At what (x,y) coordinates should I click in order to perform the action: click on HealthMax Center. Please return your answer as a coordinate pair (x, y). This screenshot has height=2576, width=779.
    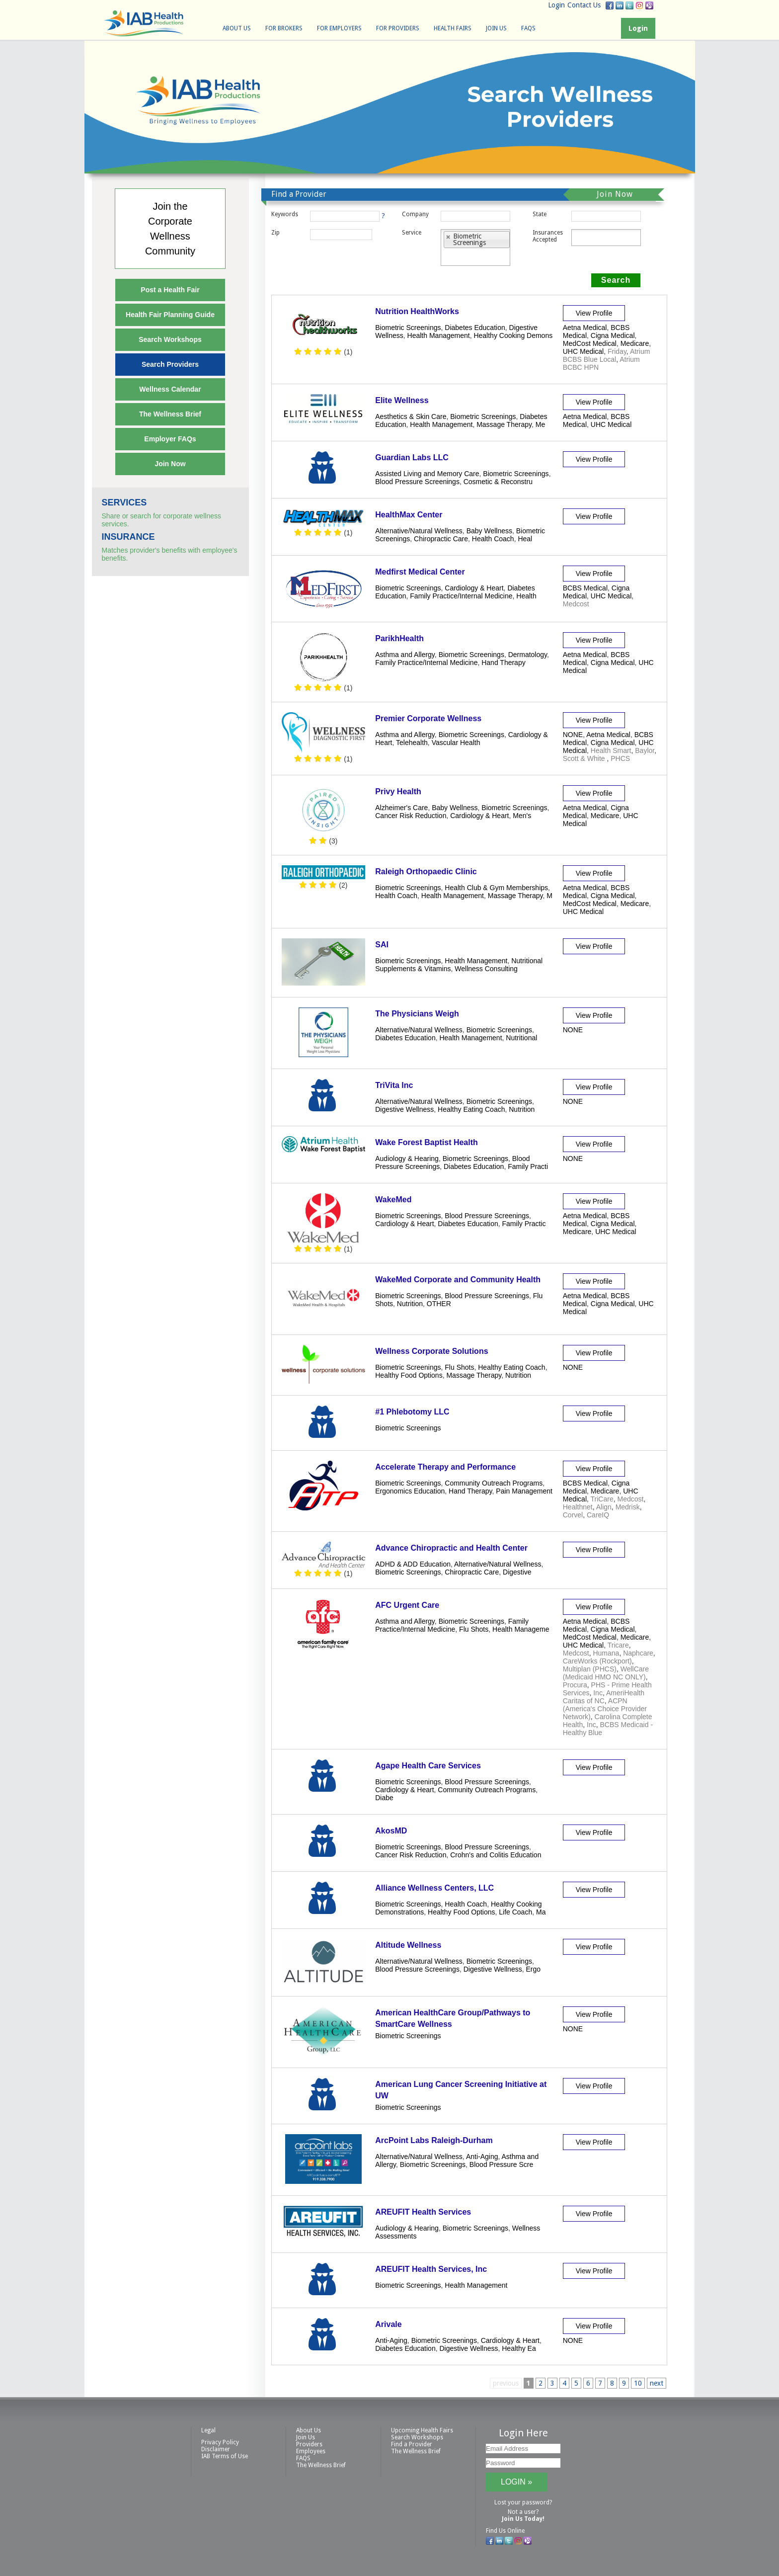
    Looking at the image, I should click on (408, 514).